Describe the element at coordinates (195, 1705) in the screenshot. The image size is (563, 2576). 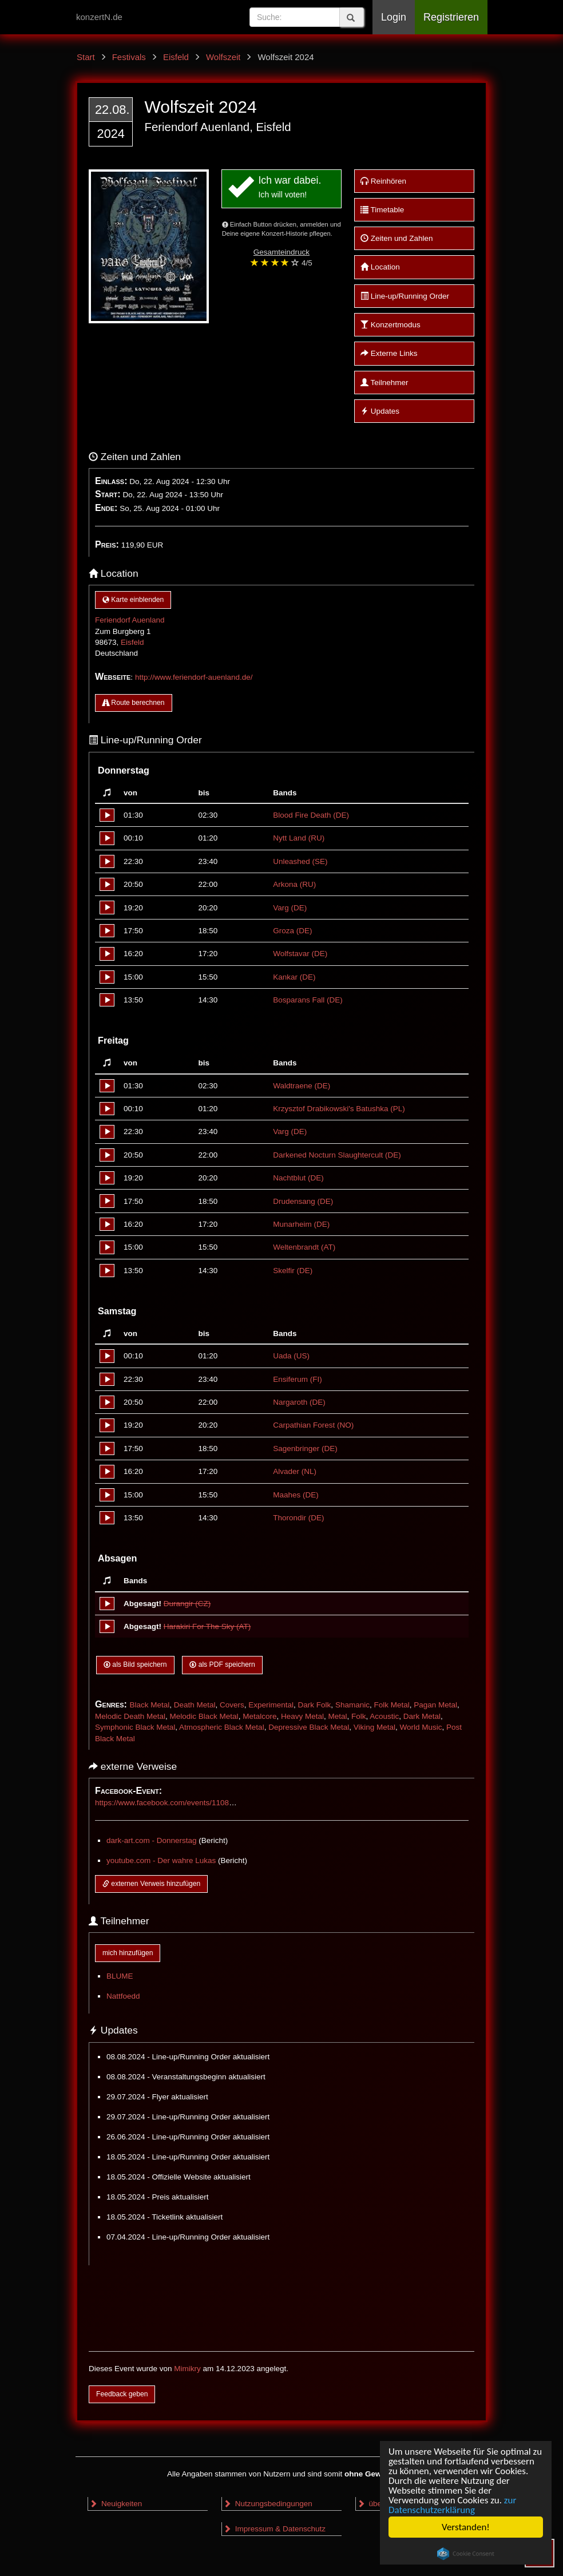
I see `Death Metal` at that location.